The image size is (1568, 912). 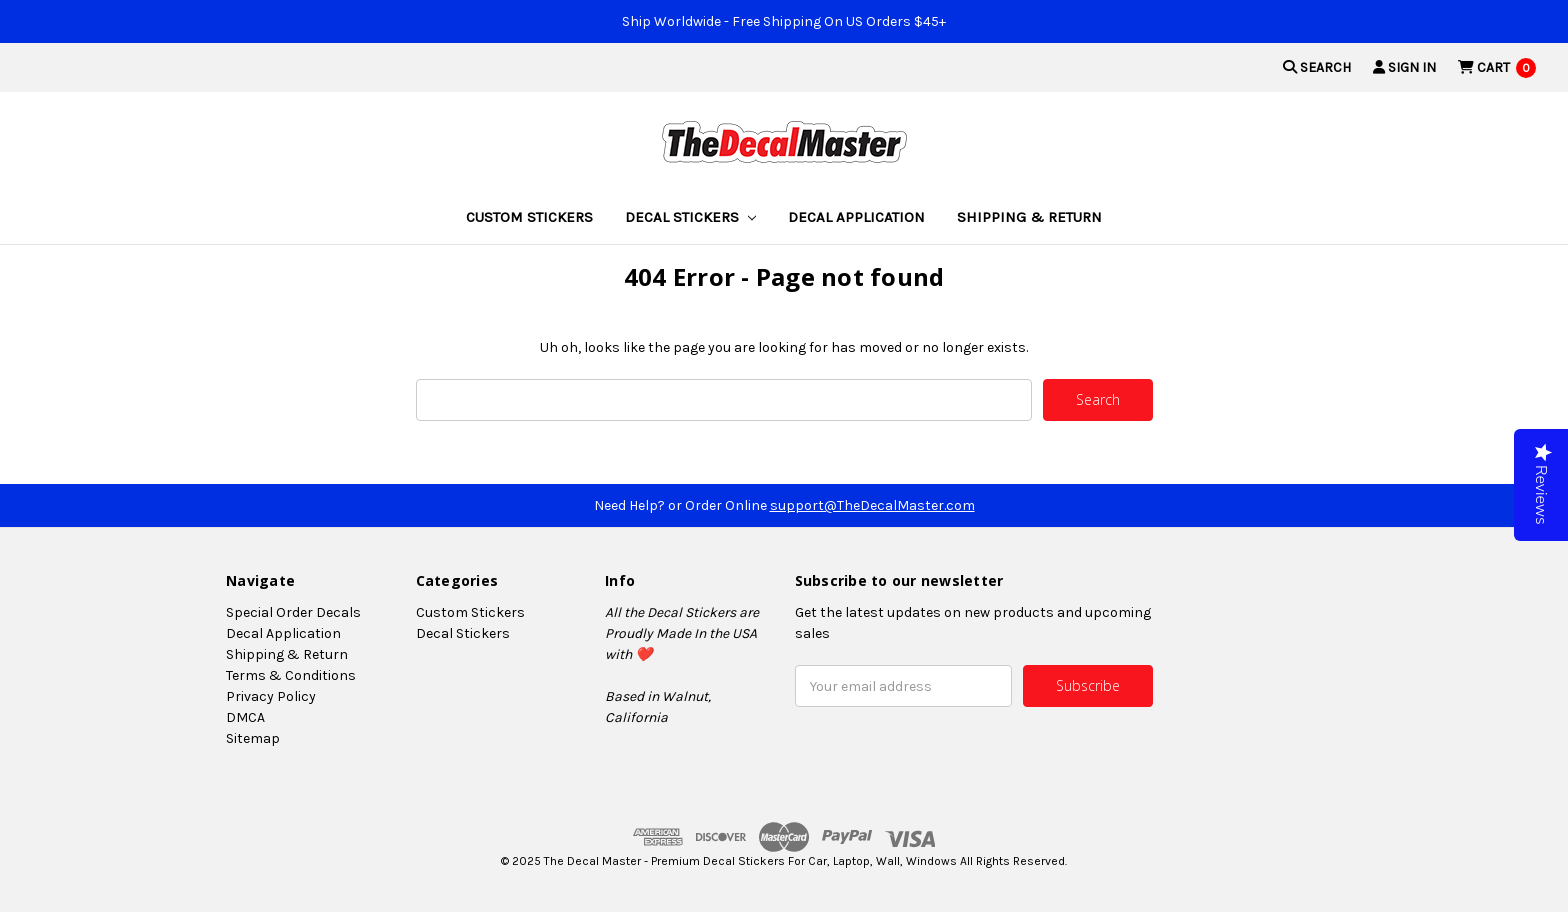 I want to click on Shipping & Return, so click(x=1029, y=217).